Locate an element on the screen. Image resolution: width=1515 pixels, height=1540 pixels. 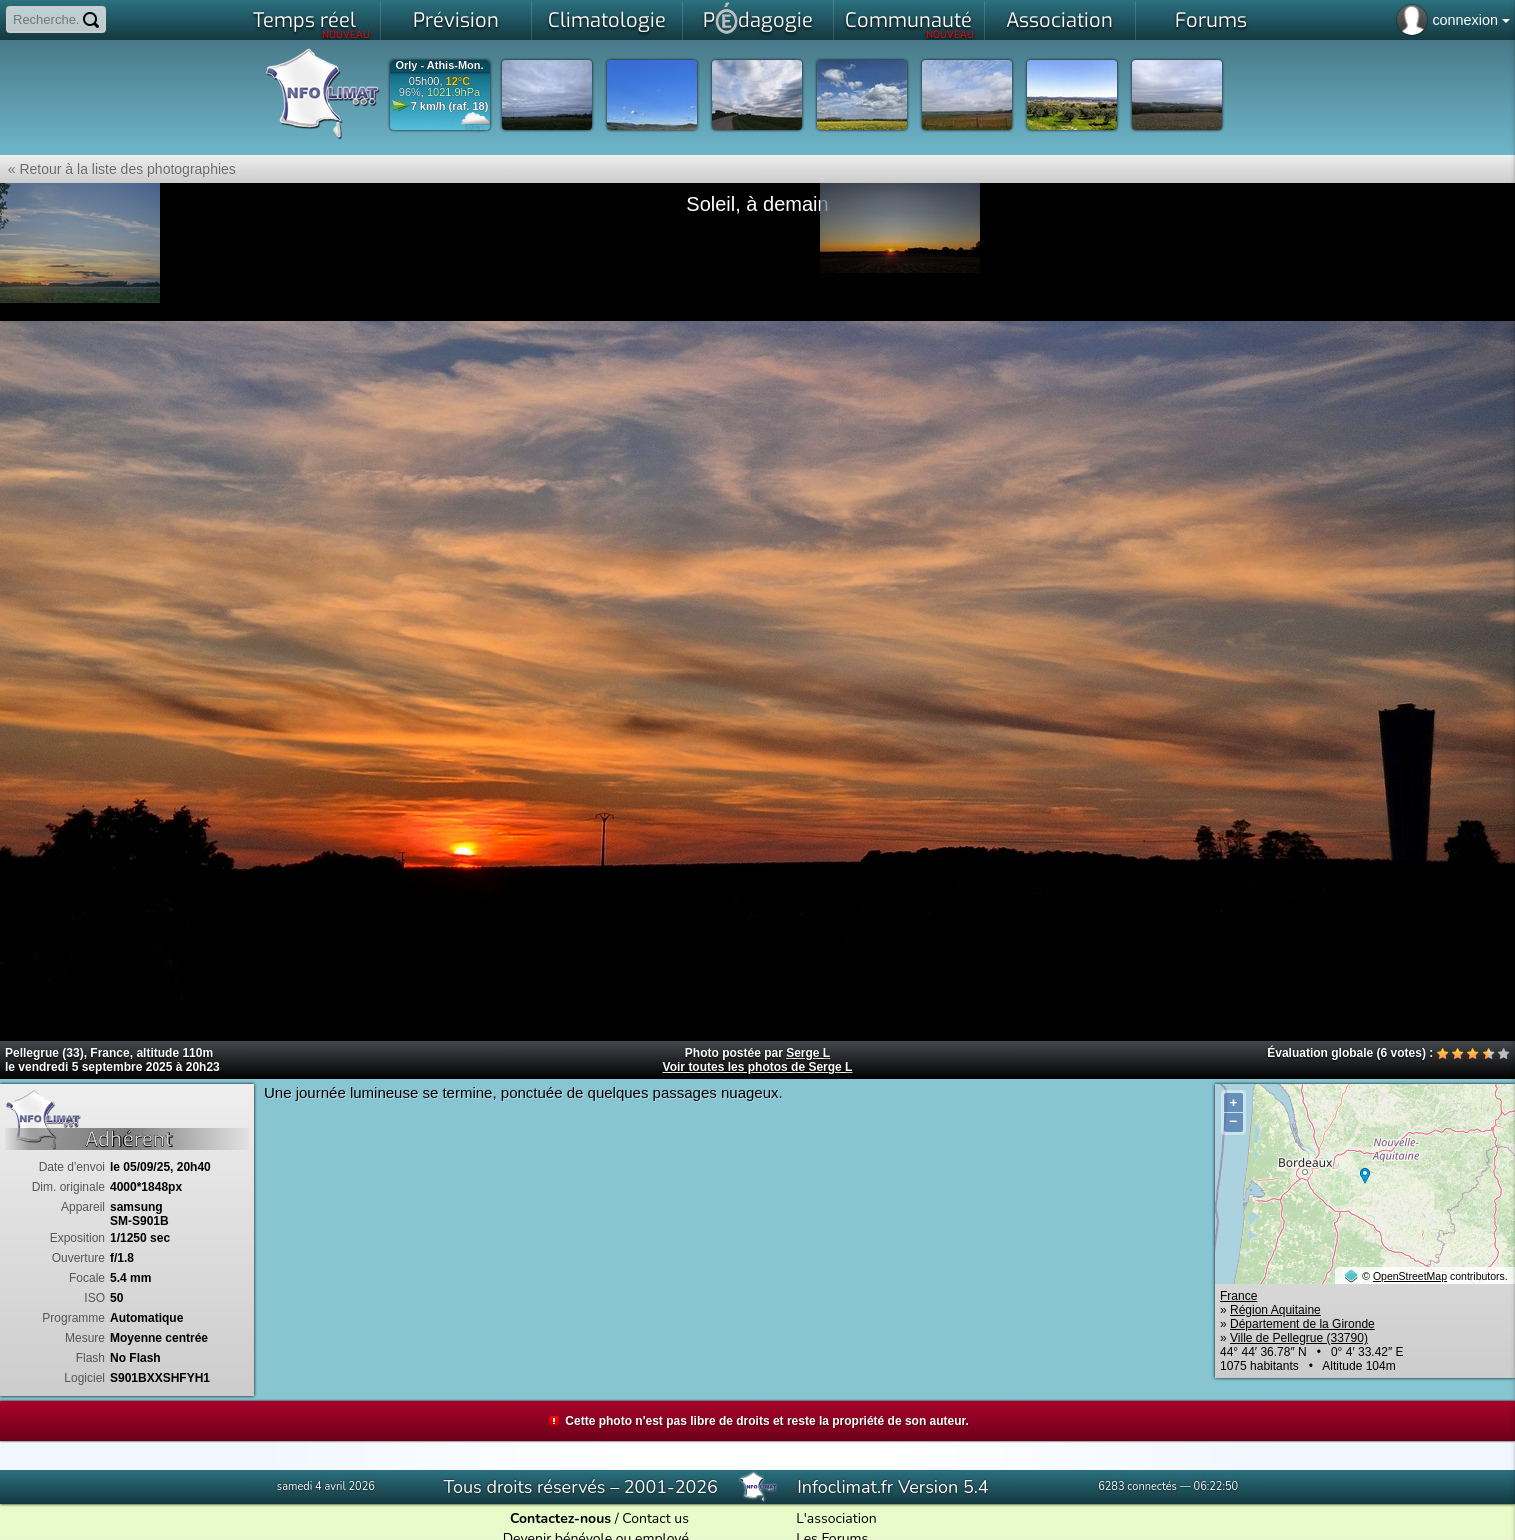
Association is located at coordinates (1059, 20).